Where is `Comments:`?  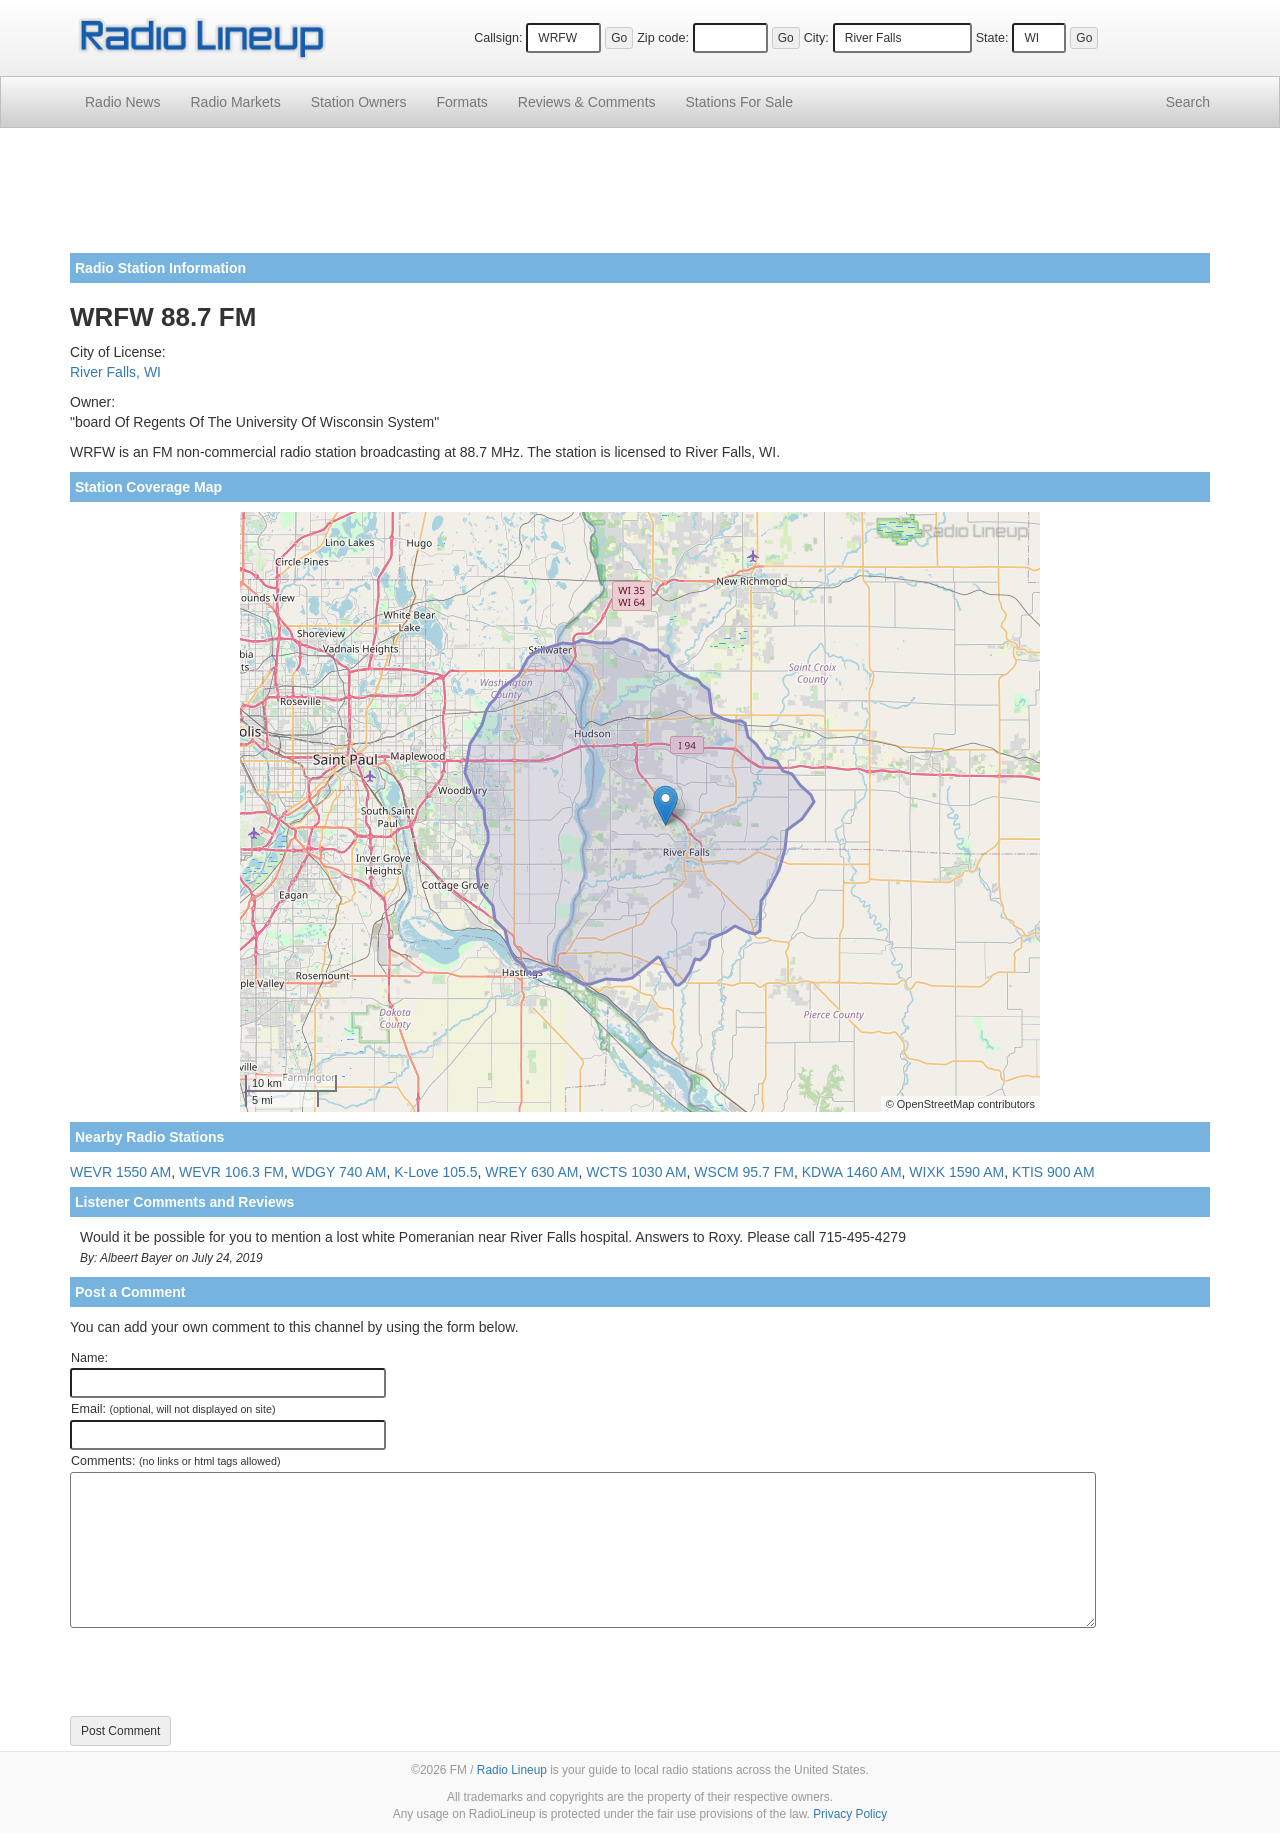
Comments: is located at coordinates (175, 1461).